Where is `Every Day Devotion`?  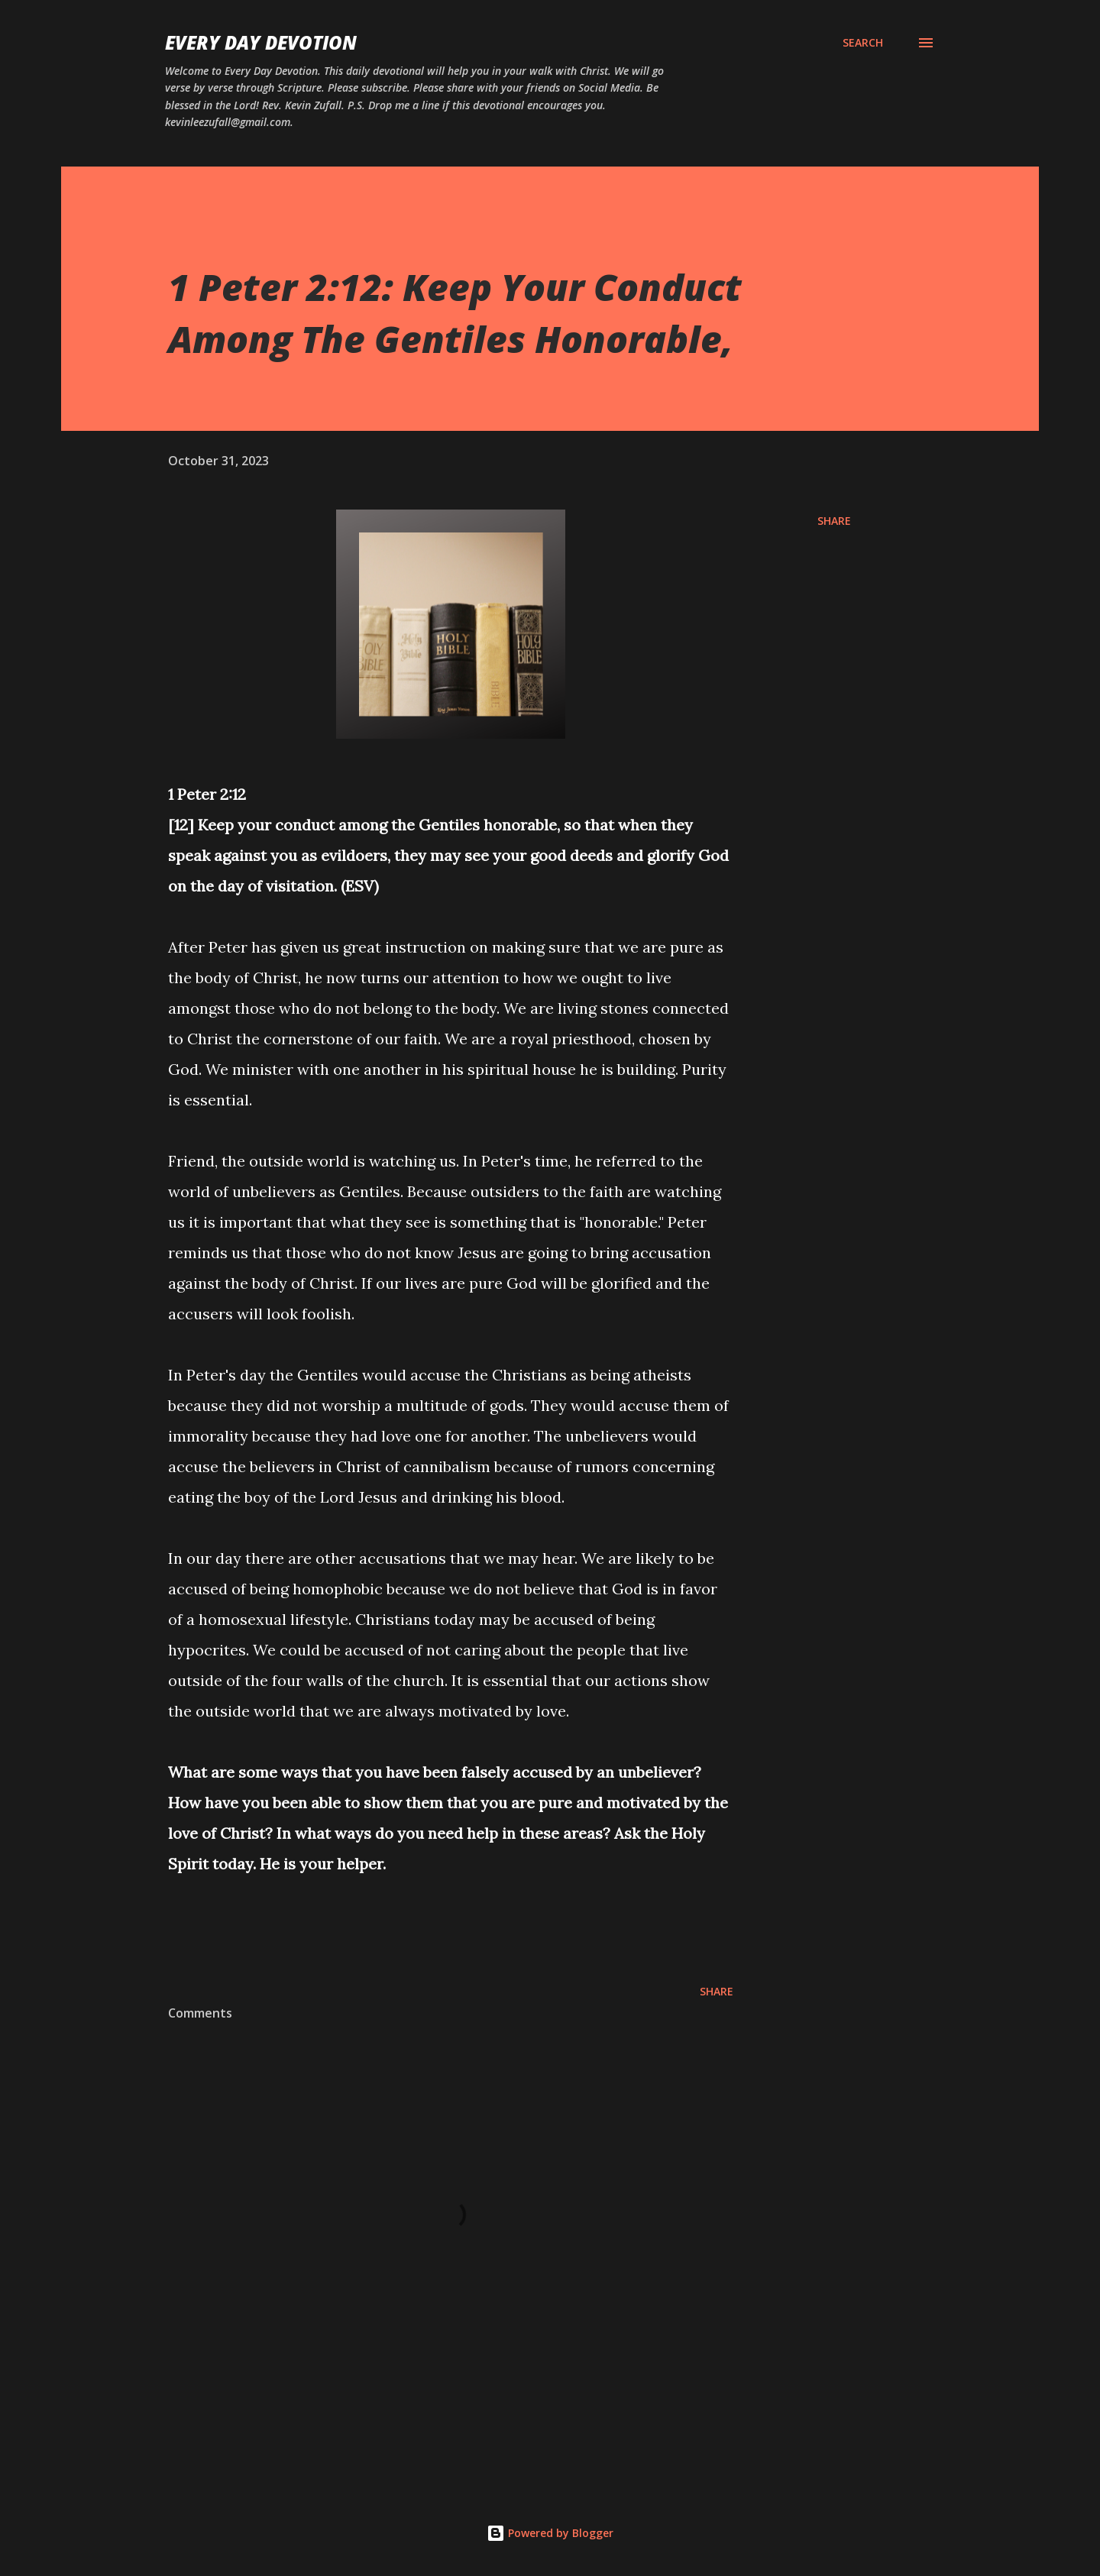 Every Day Devotion is located at coordinates (261, 42).